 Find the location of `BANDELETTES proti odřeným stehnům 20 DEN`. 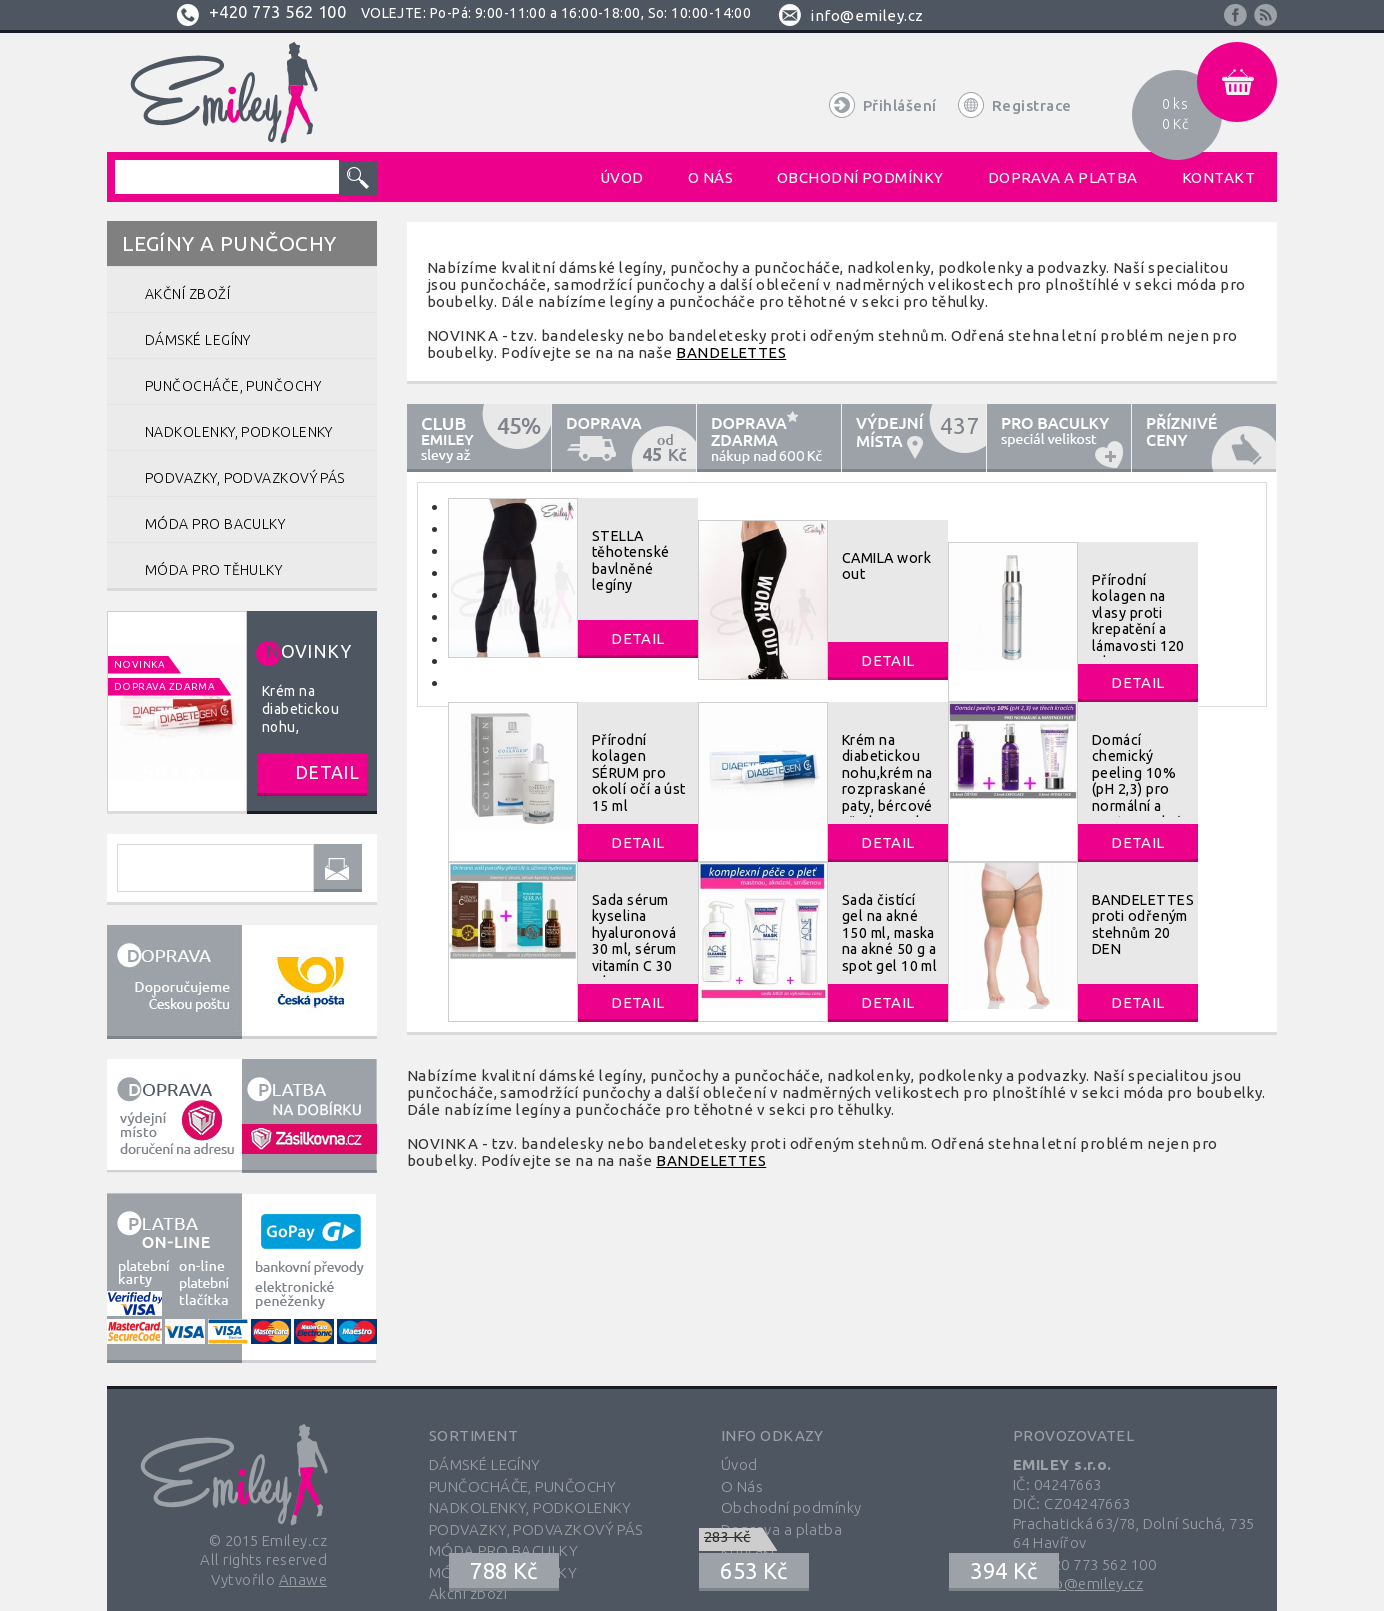

BANDELETTES proti odřeným stehnům 20 DEN is located at coordinates (1143, 924).